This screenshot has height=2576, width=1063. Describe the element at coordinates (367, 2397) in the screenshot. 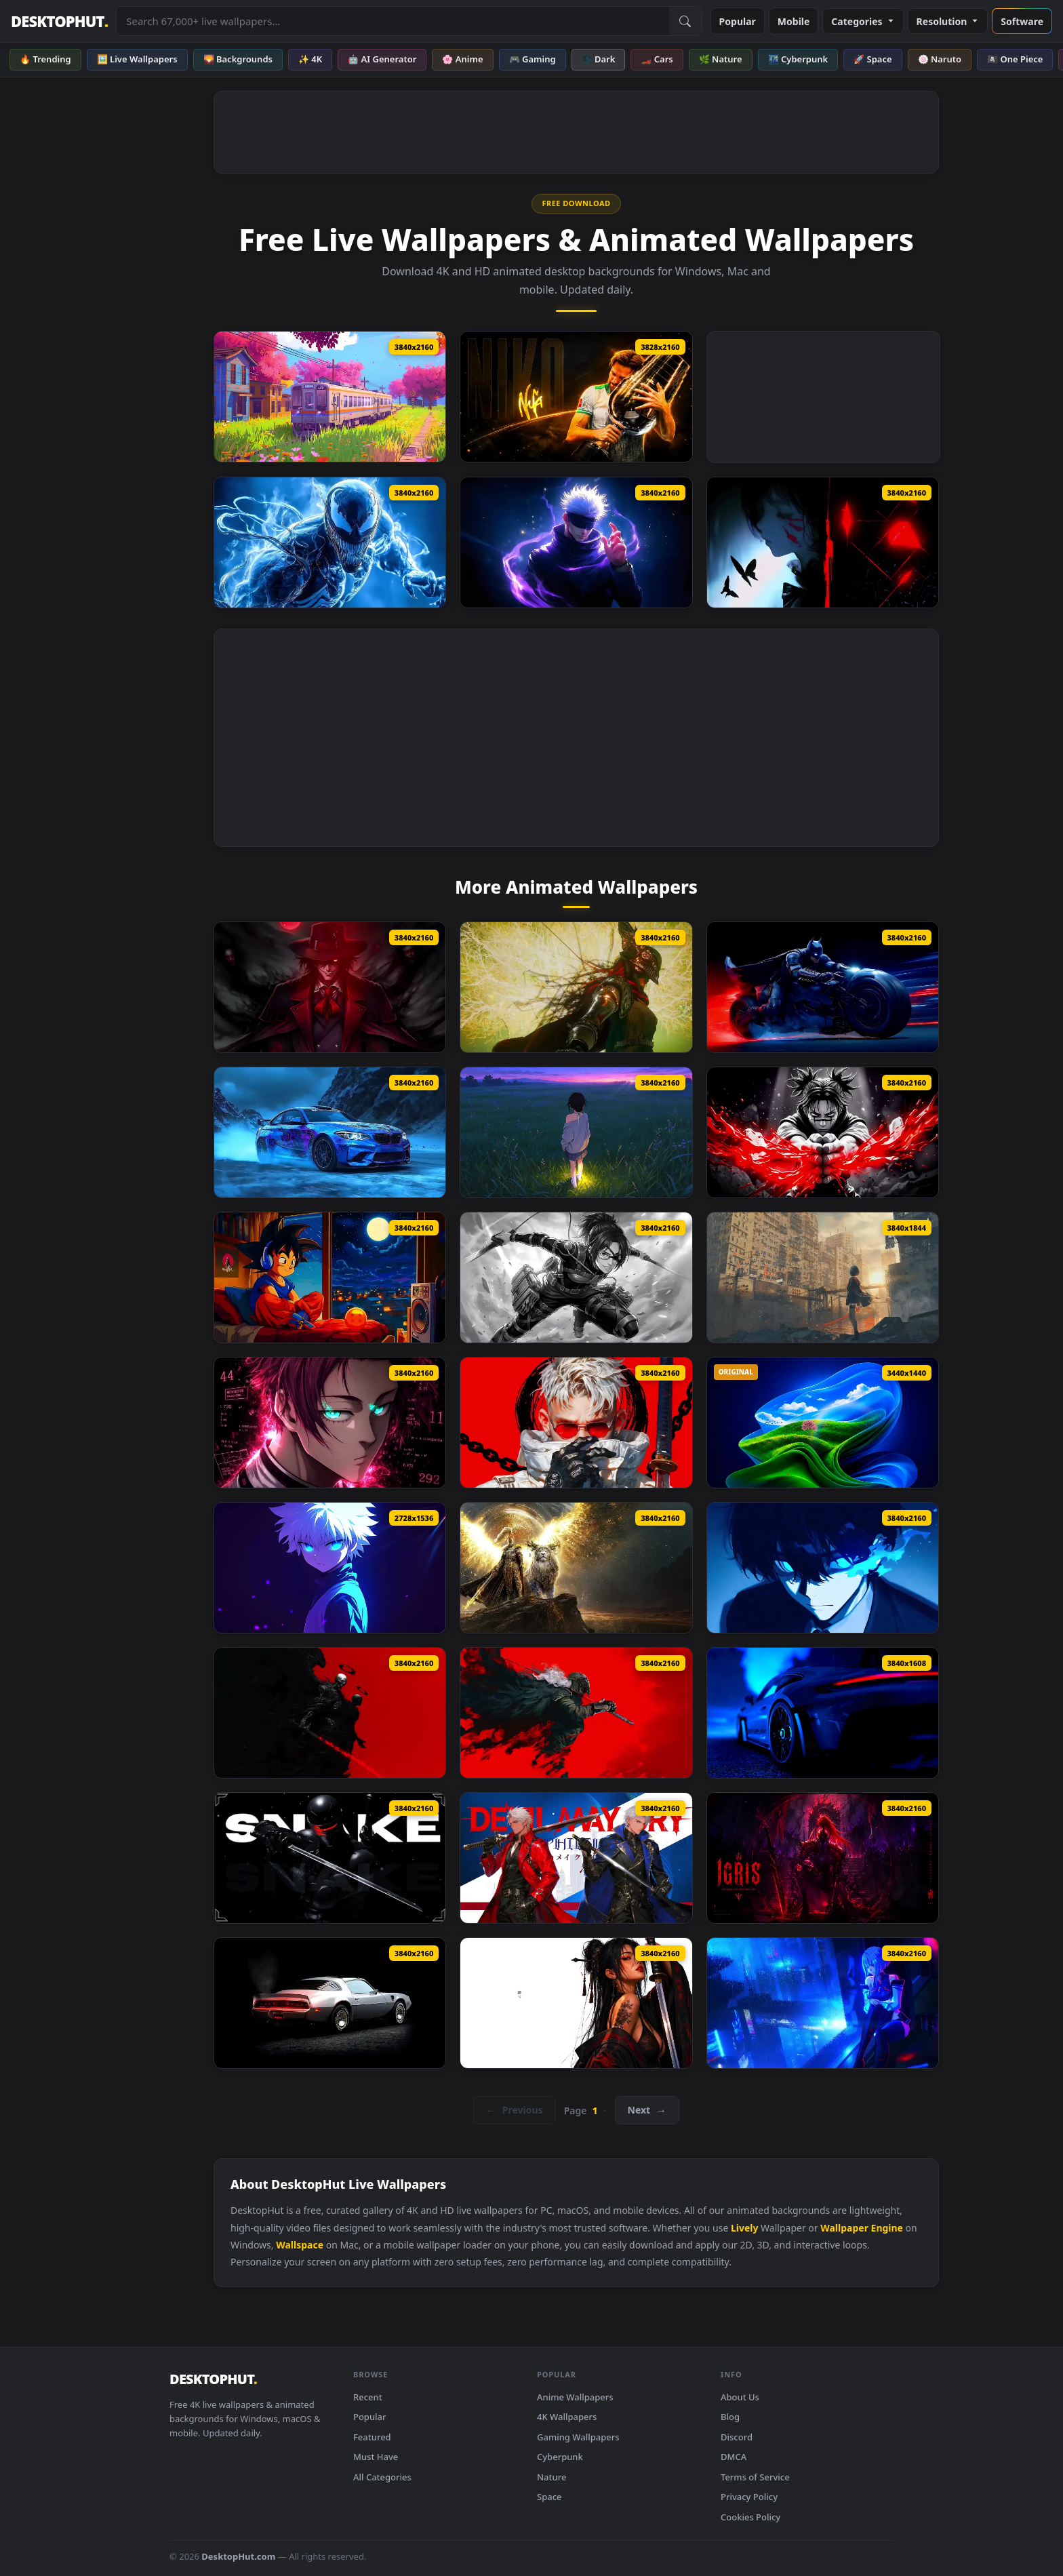

I see `Recent` at that location.